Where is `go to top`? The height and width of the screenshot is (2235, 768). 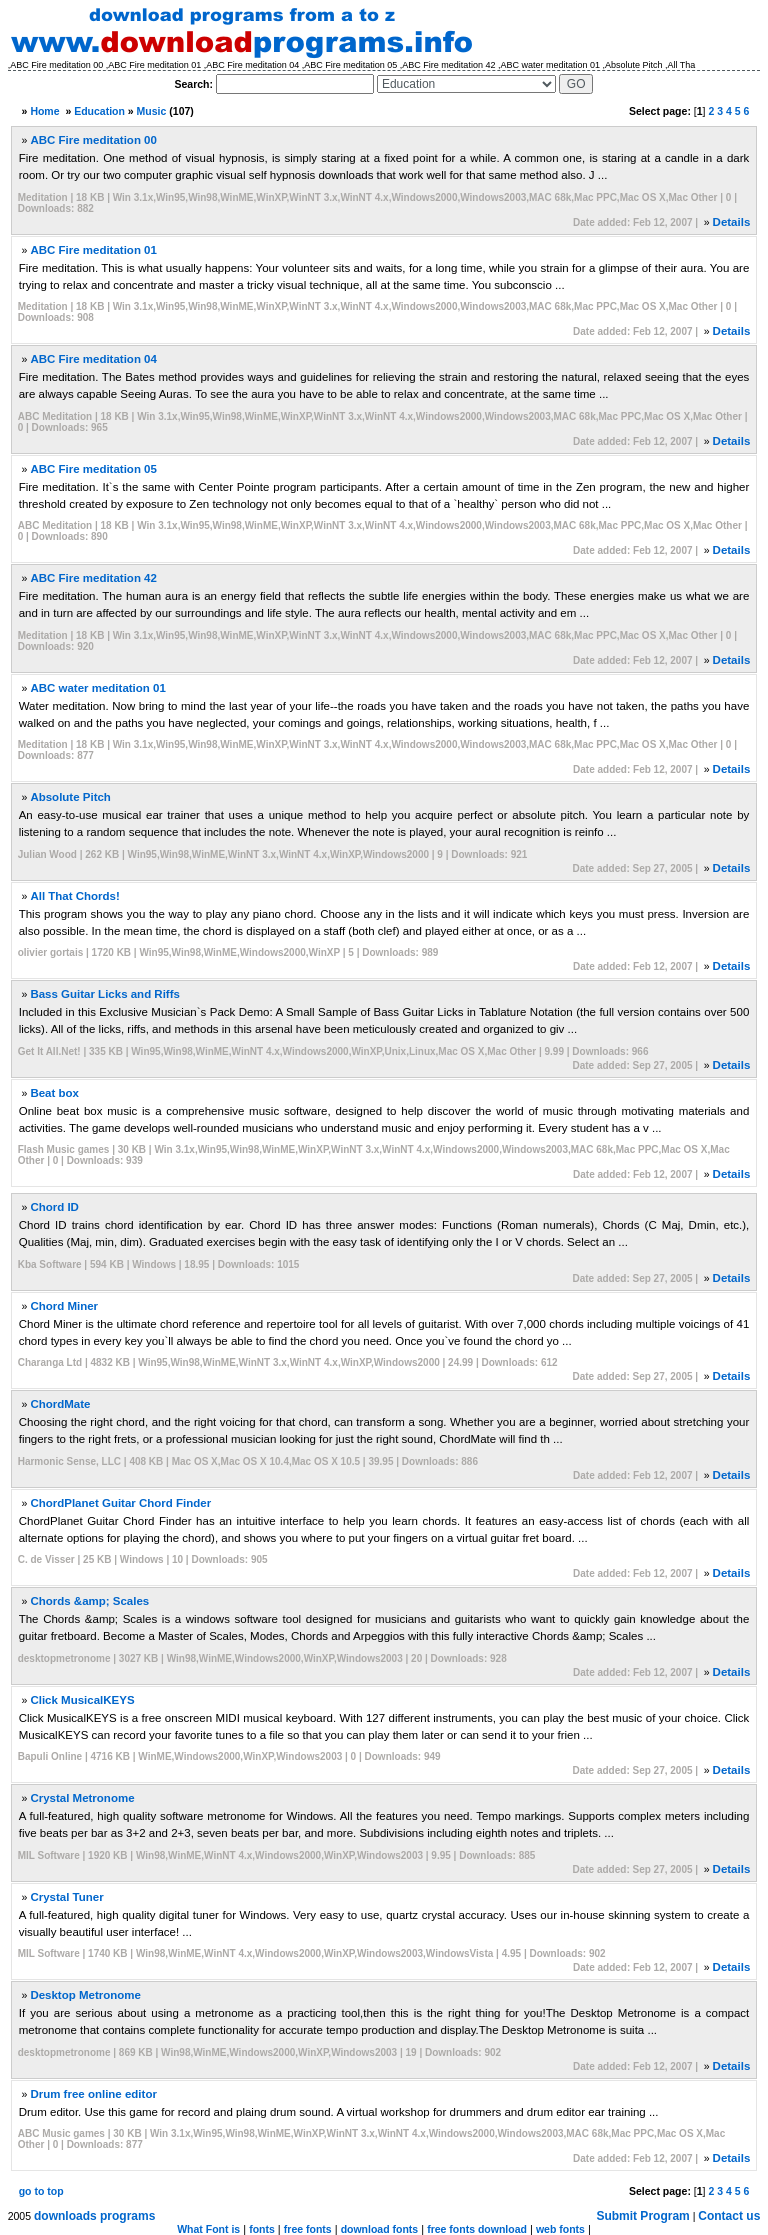
go to top is located at coordinates (41, 2191).